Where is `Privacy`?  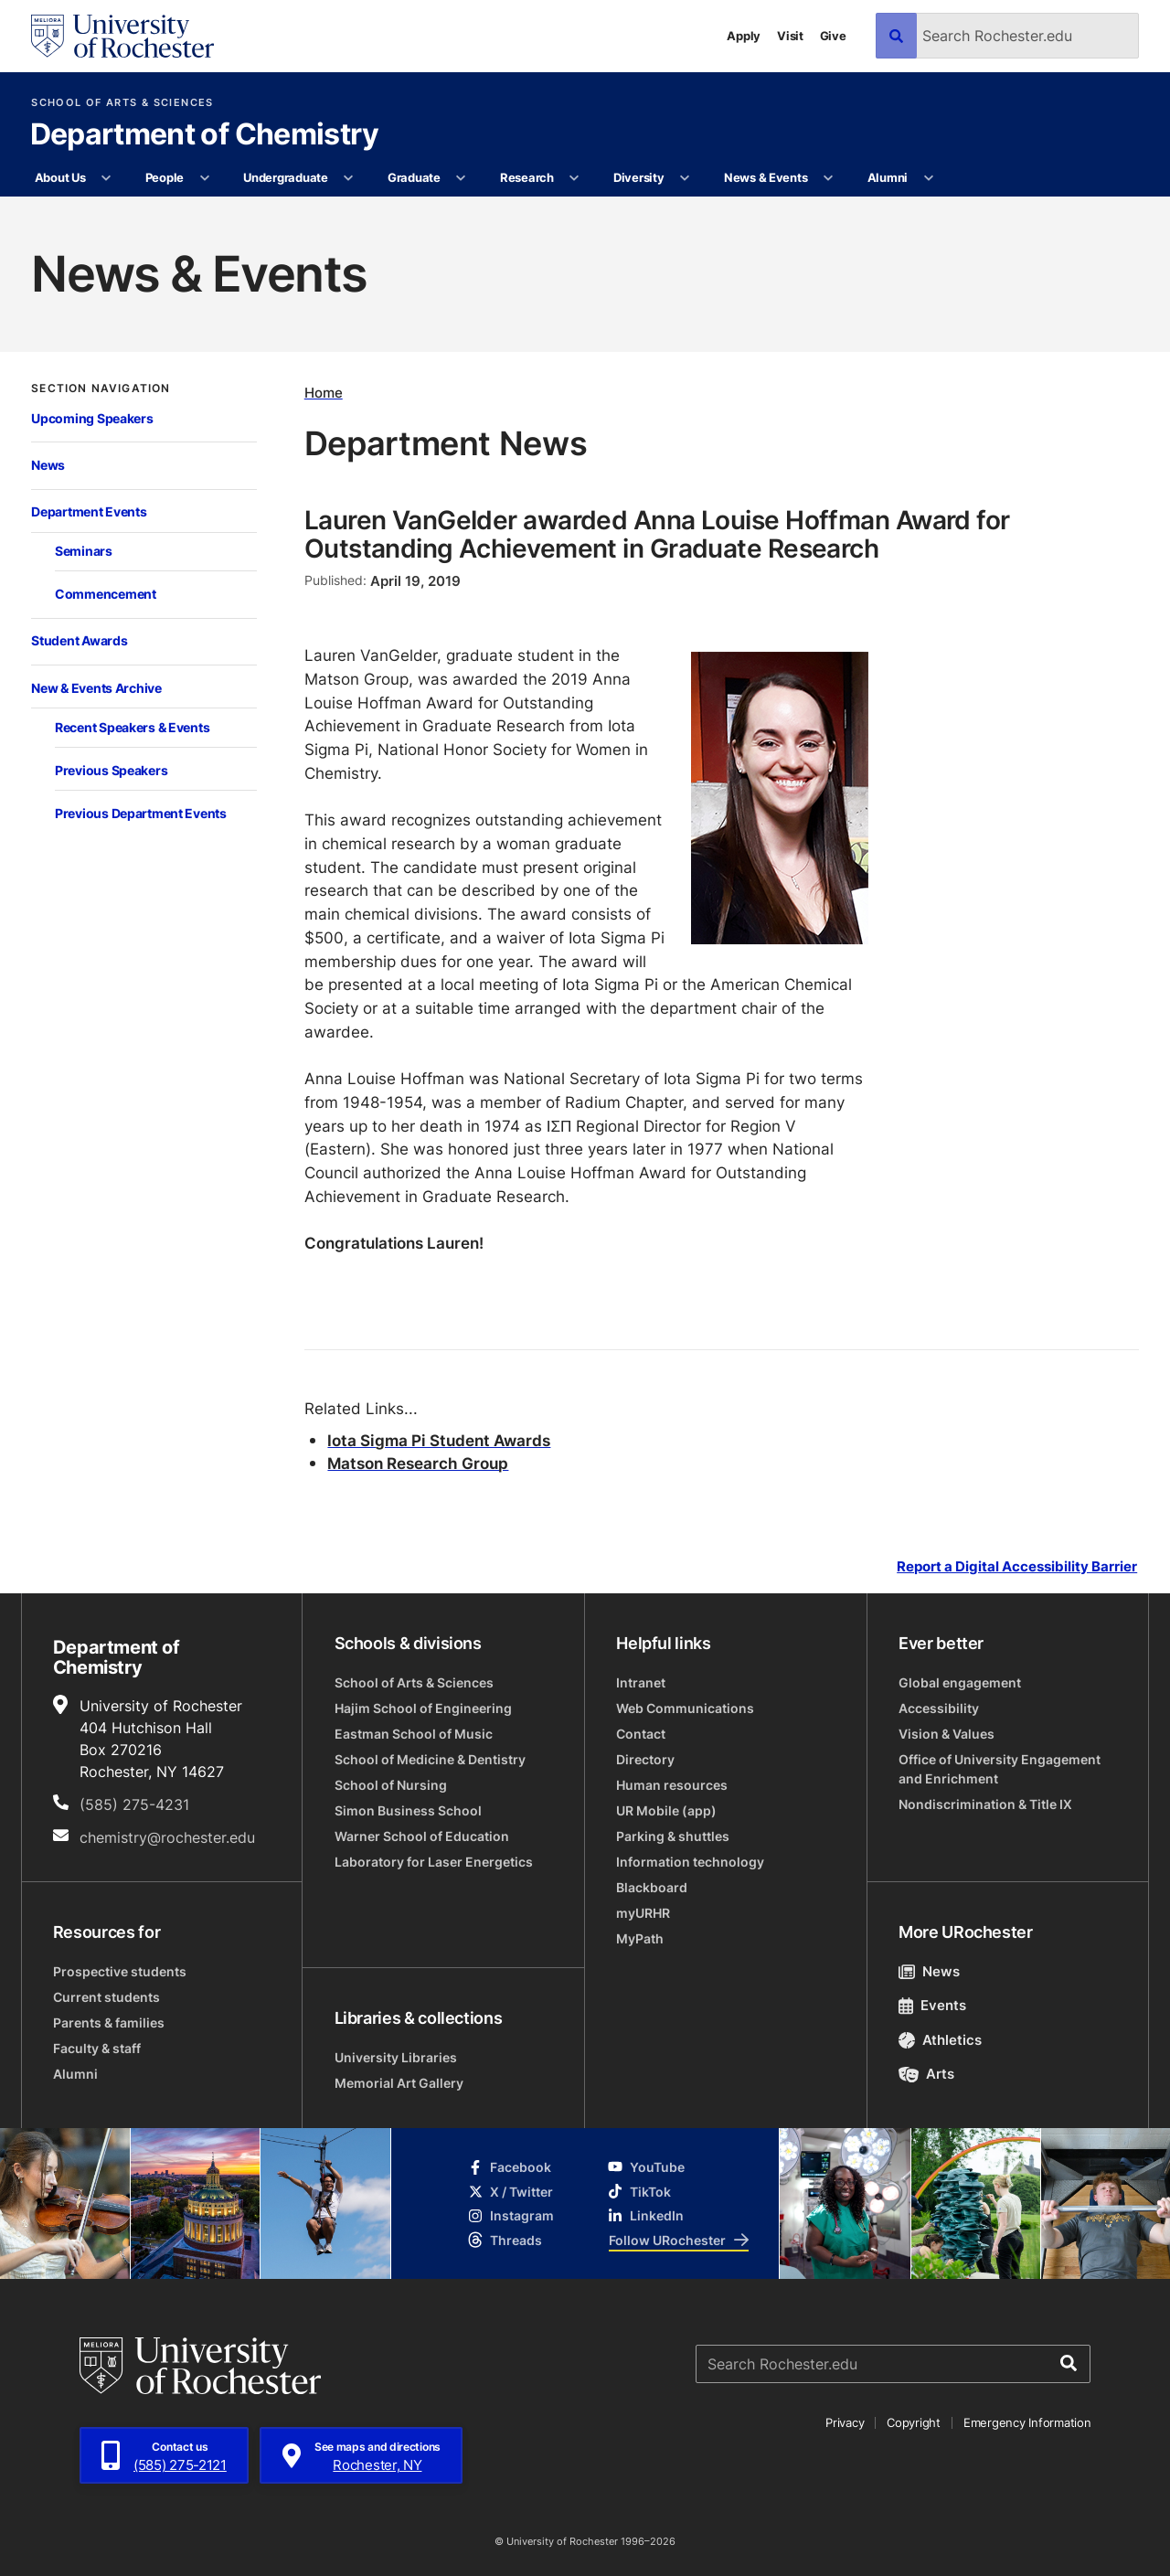
Privacy is located at coordinates (844, 2422).